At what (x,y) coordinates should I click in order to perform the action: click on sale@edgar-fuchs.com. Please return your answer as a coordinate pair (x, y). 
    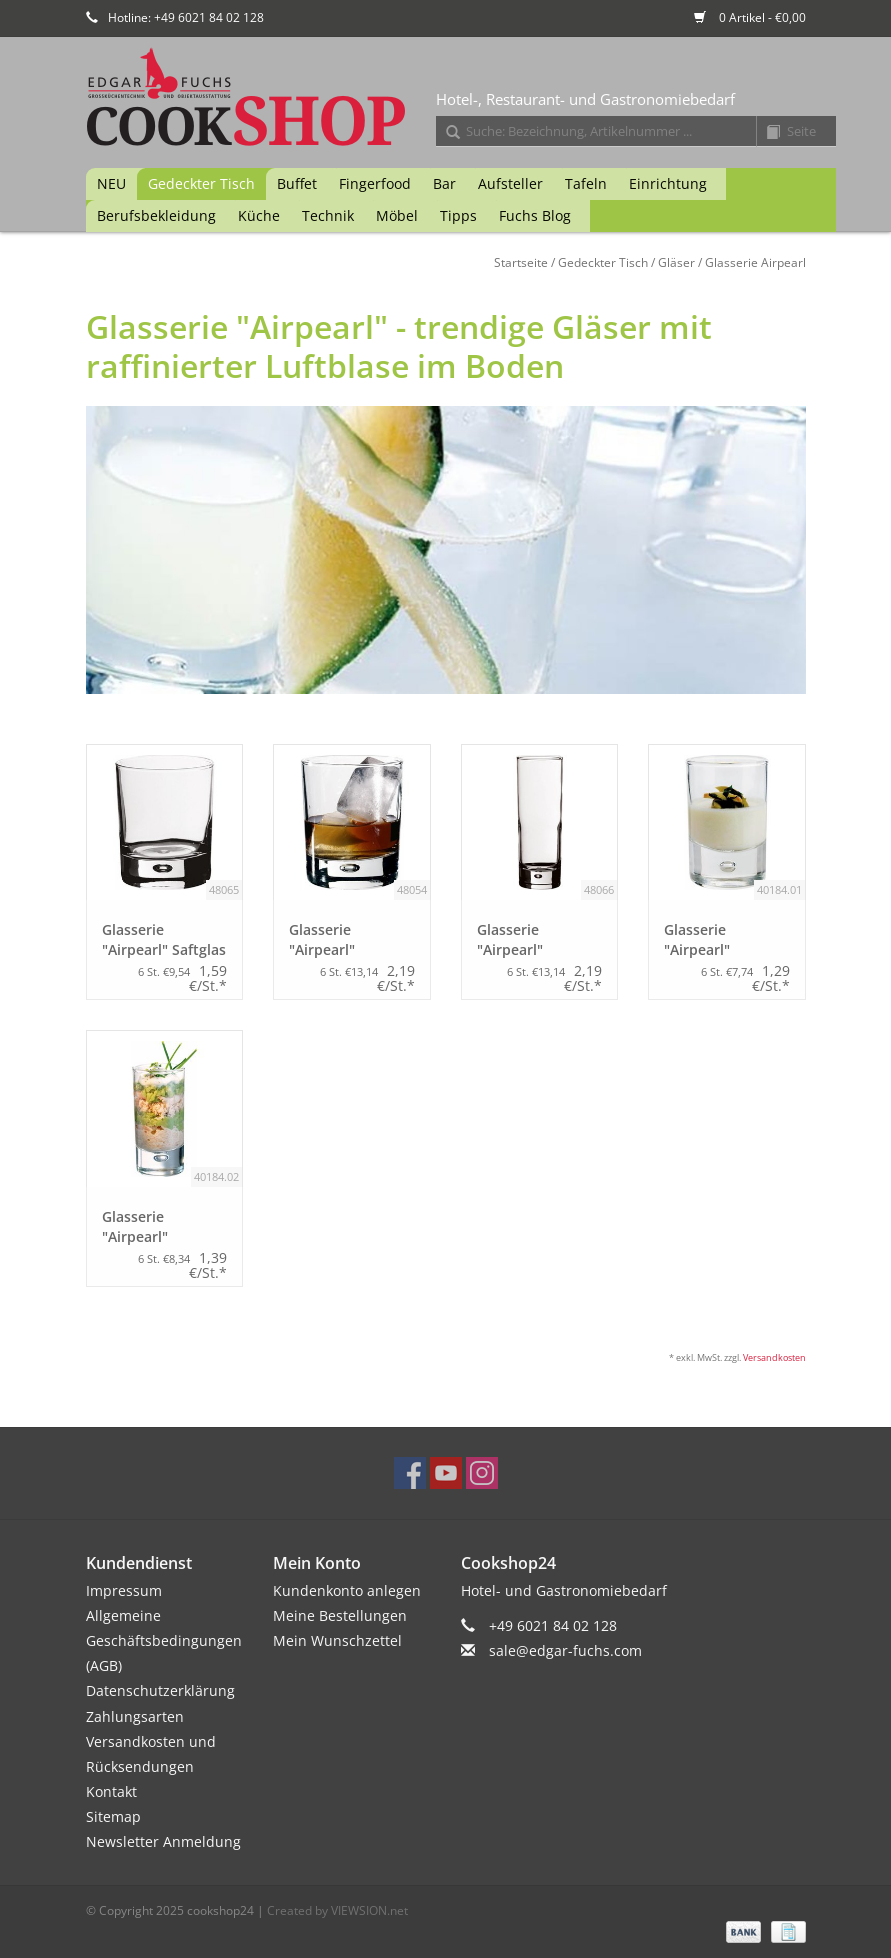
    Looking at the image, I should click on (565, 1650).